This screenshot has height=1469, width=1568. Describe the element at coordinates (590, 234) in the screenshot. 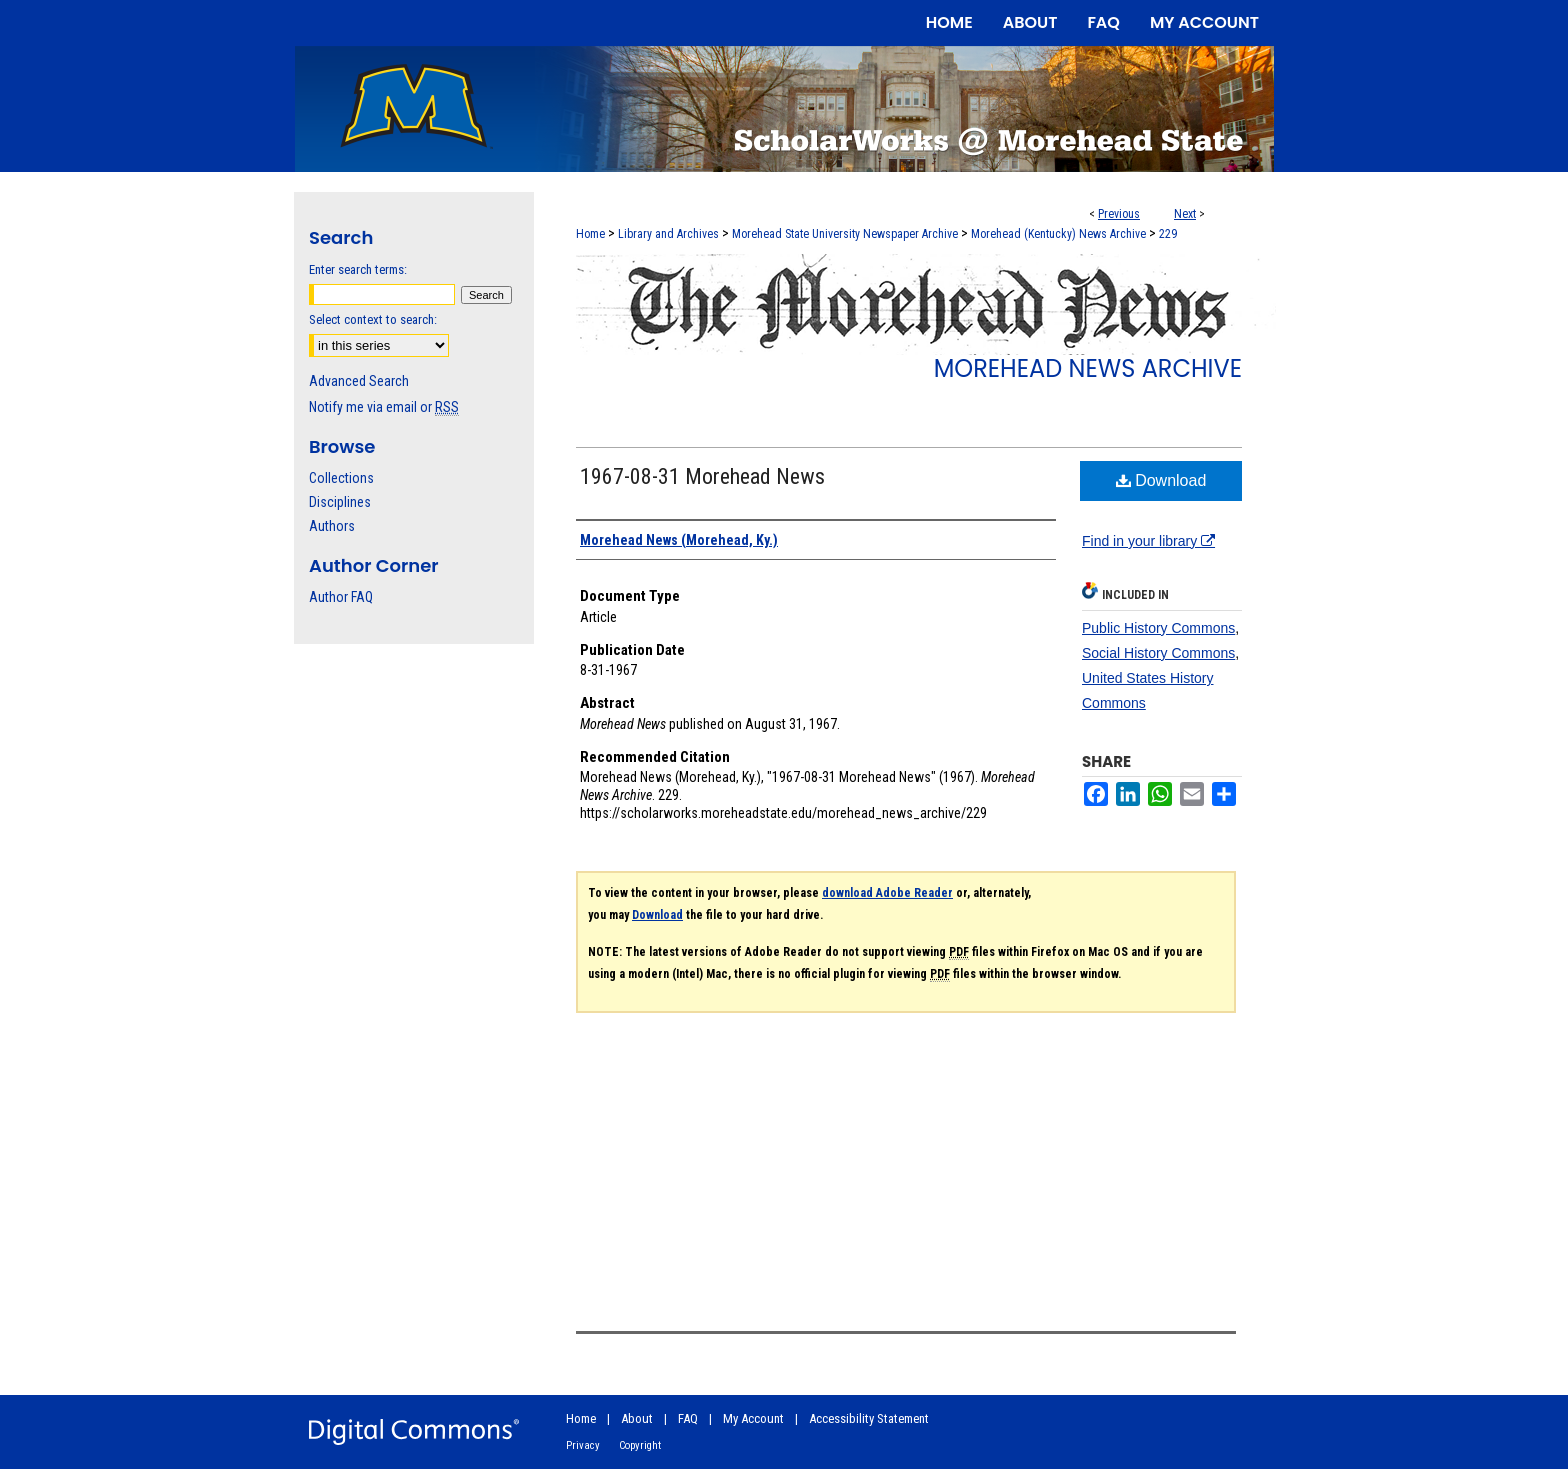

I see `Home` at that location.